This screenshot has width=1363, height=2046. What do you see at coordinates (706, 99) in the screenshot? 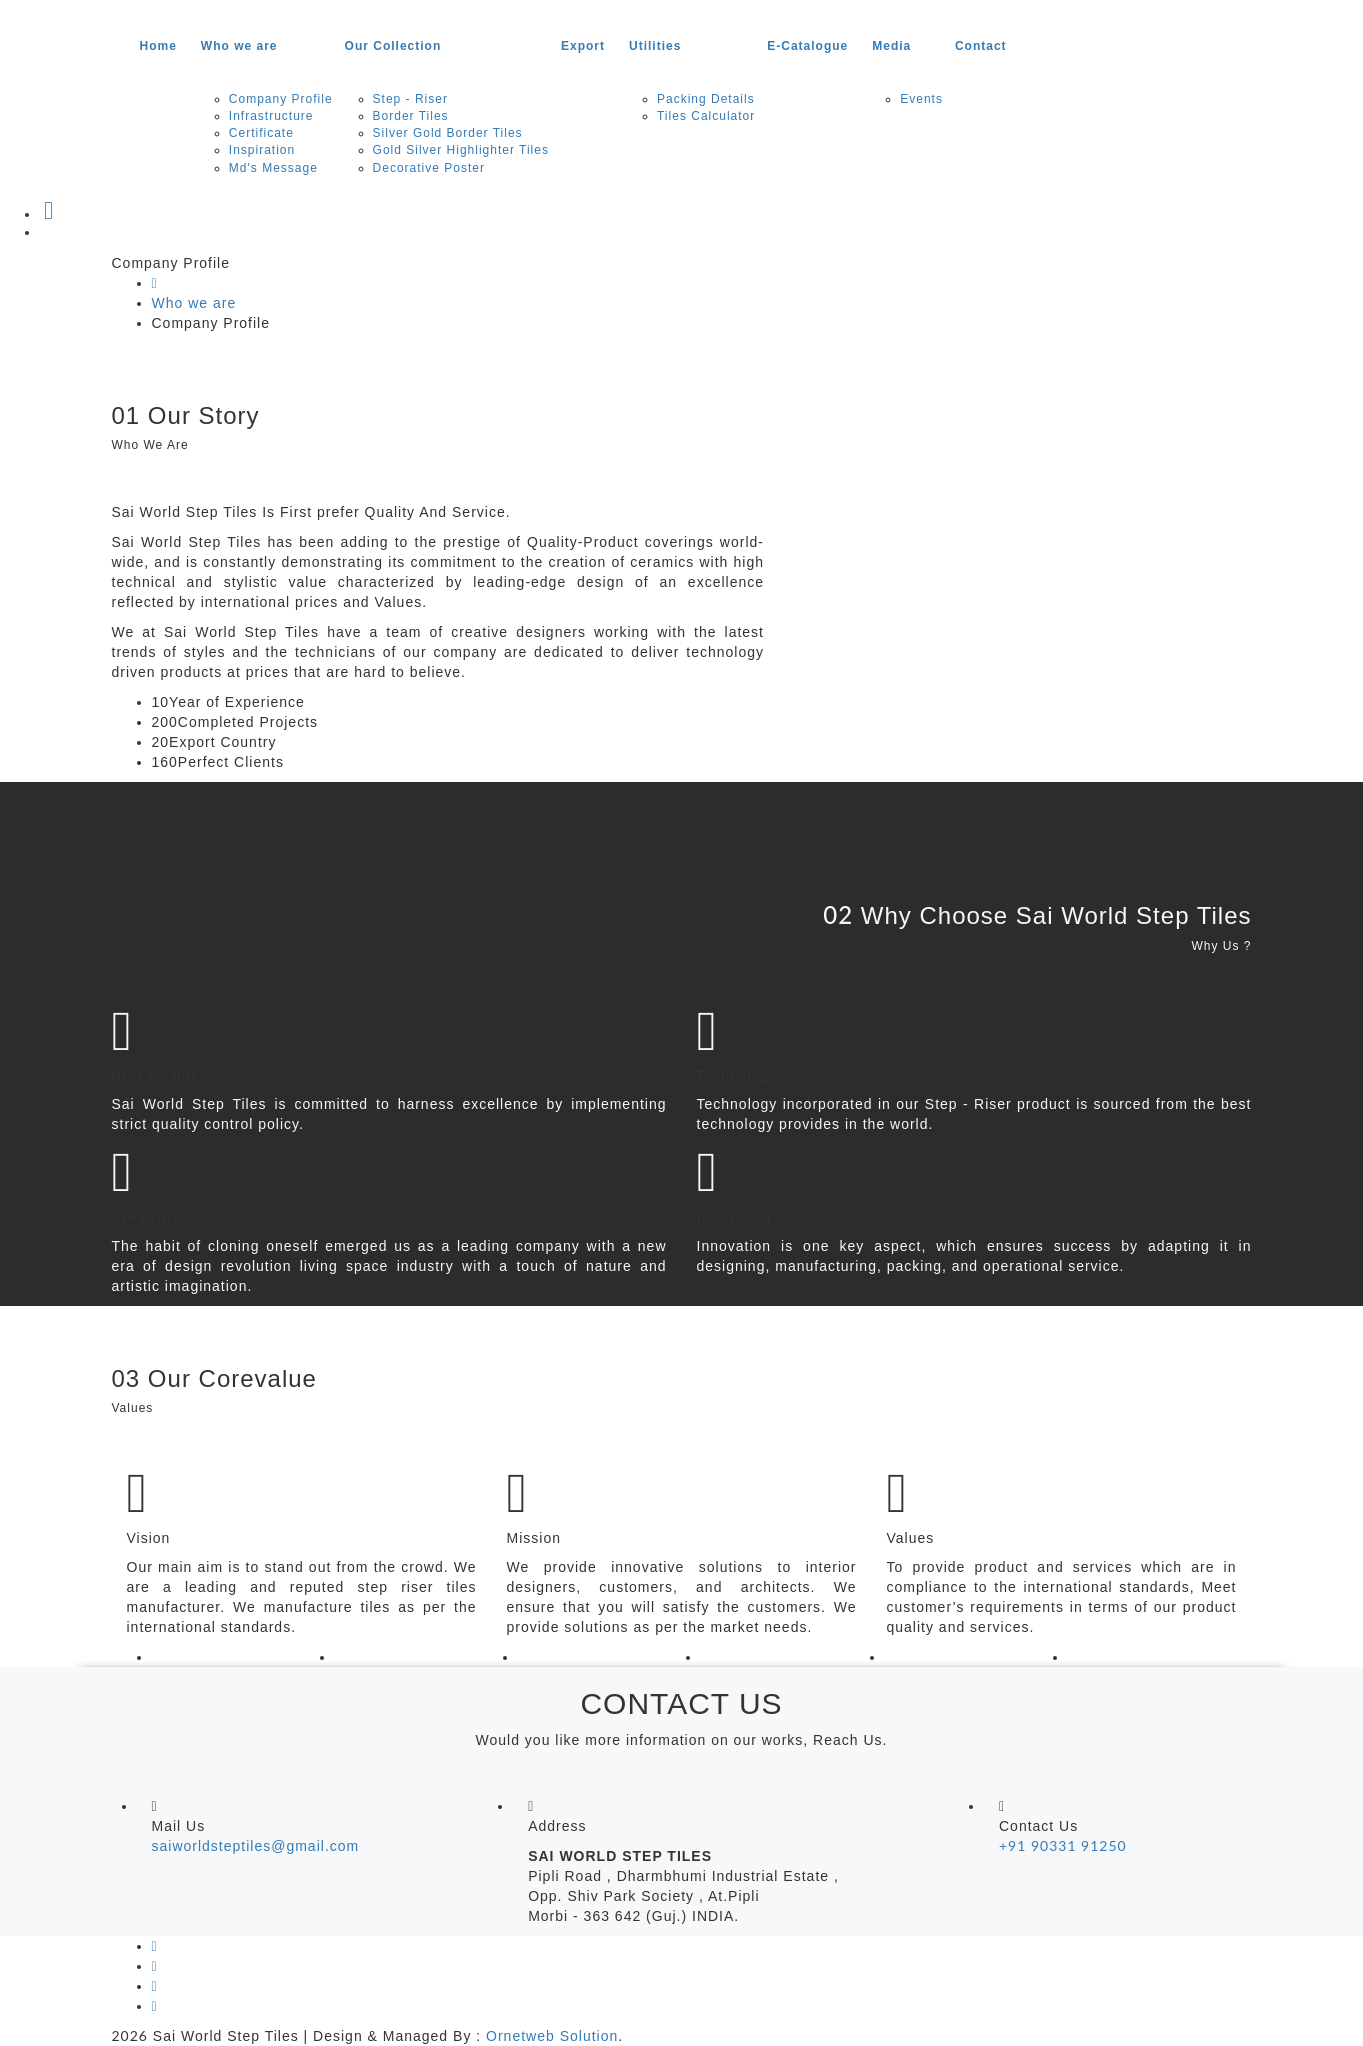
I see `Packing Details` at bounding box center [706, 99].